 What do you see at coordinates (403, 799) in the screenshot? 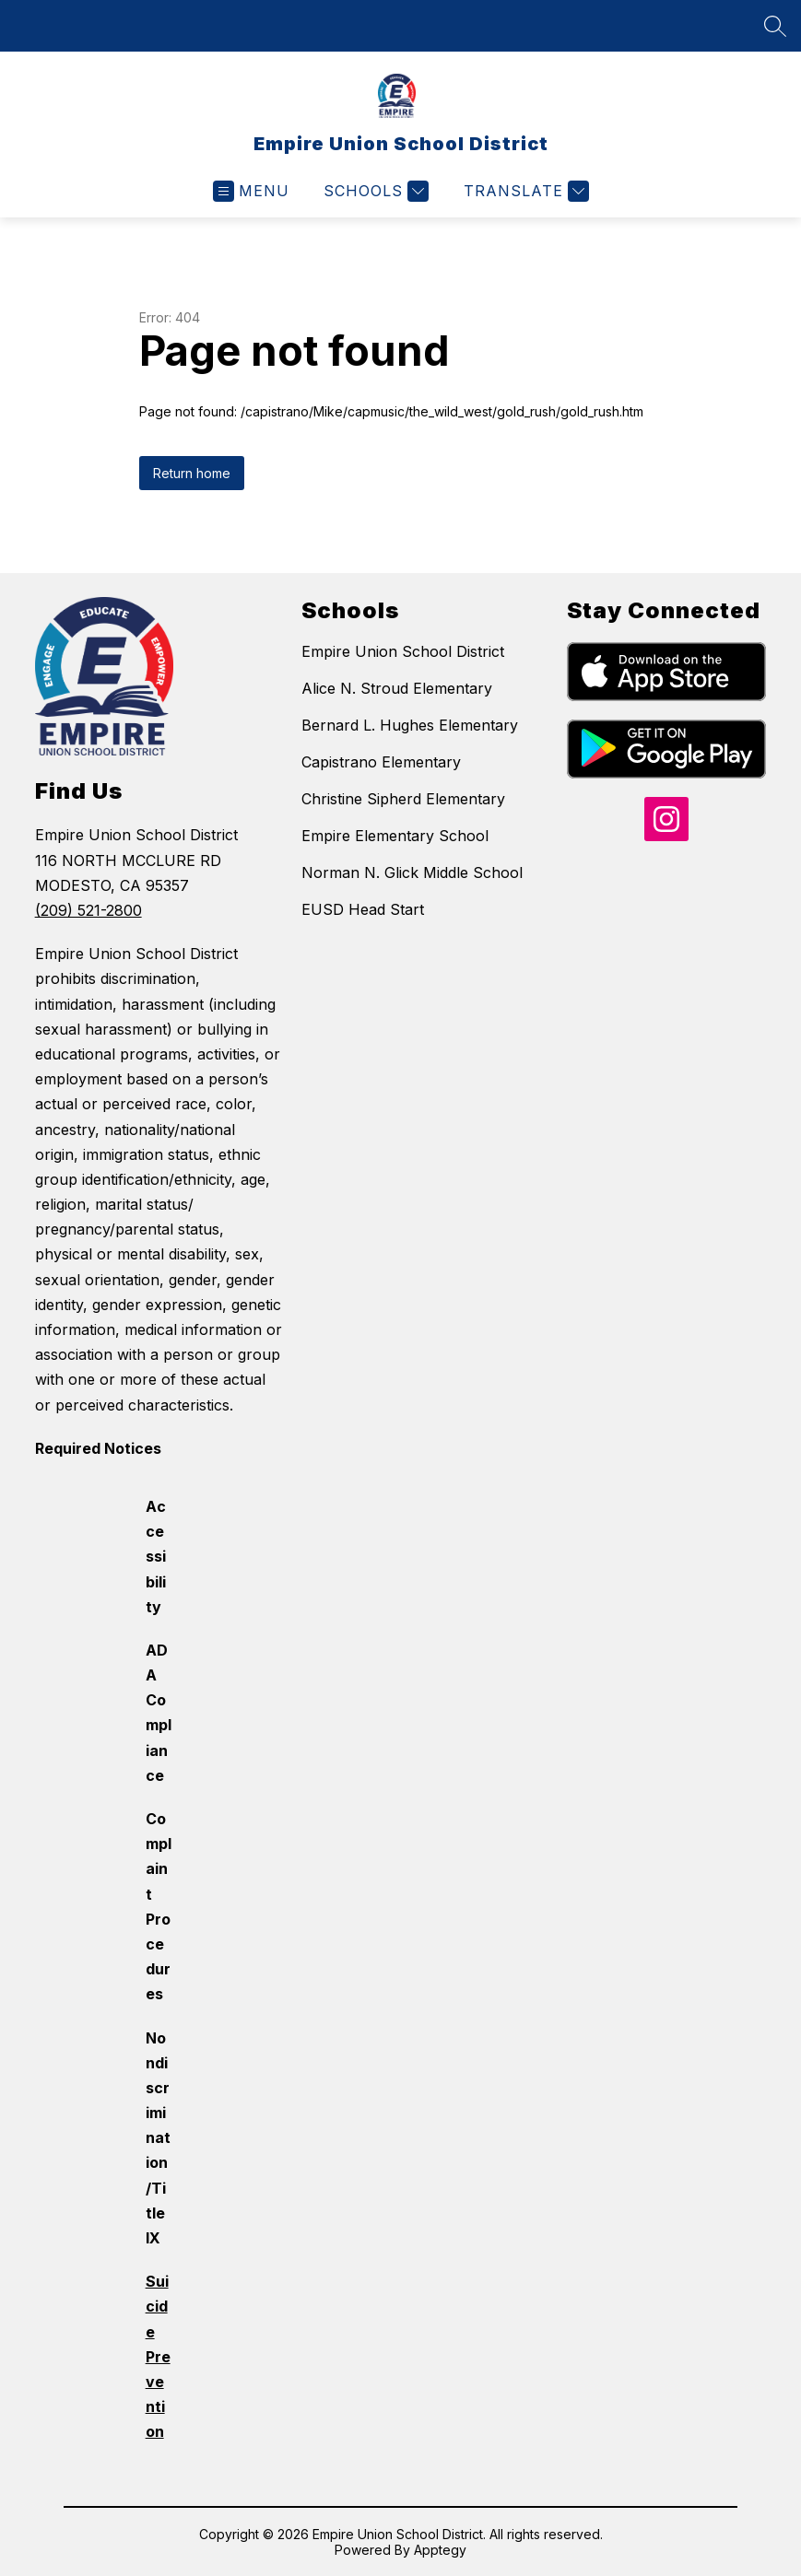
I see `Christine Sipherd Elementary` at bounding box center [403, 799].